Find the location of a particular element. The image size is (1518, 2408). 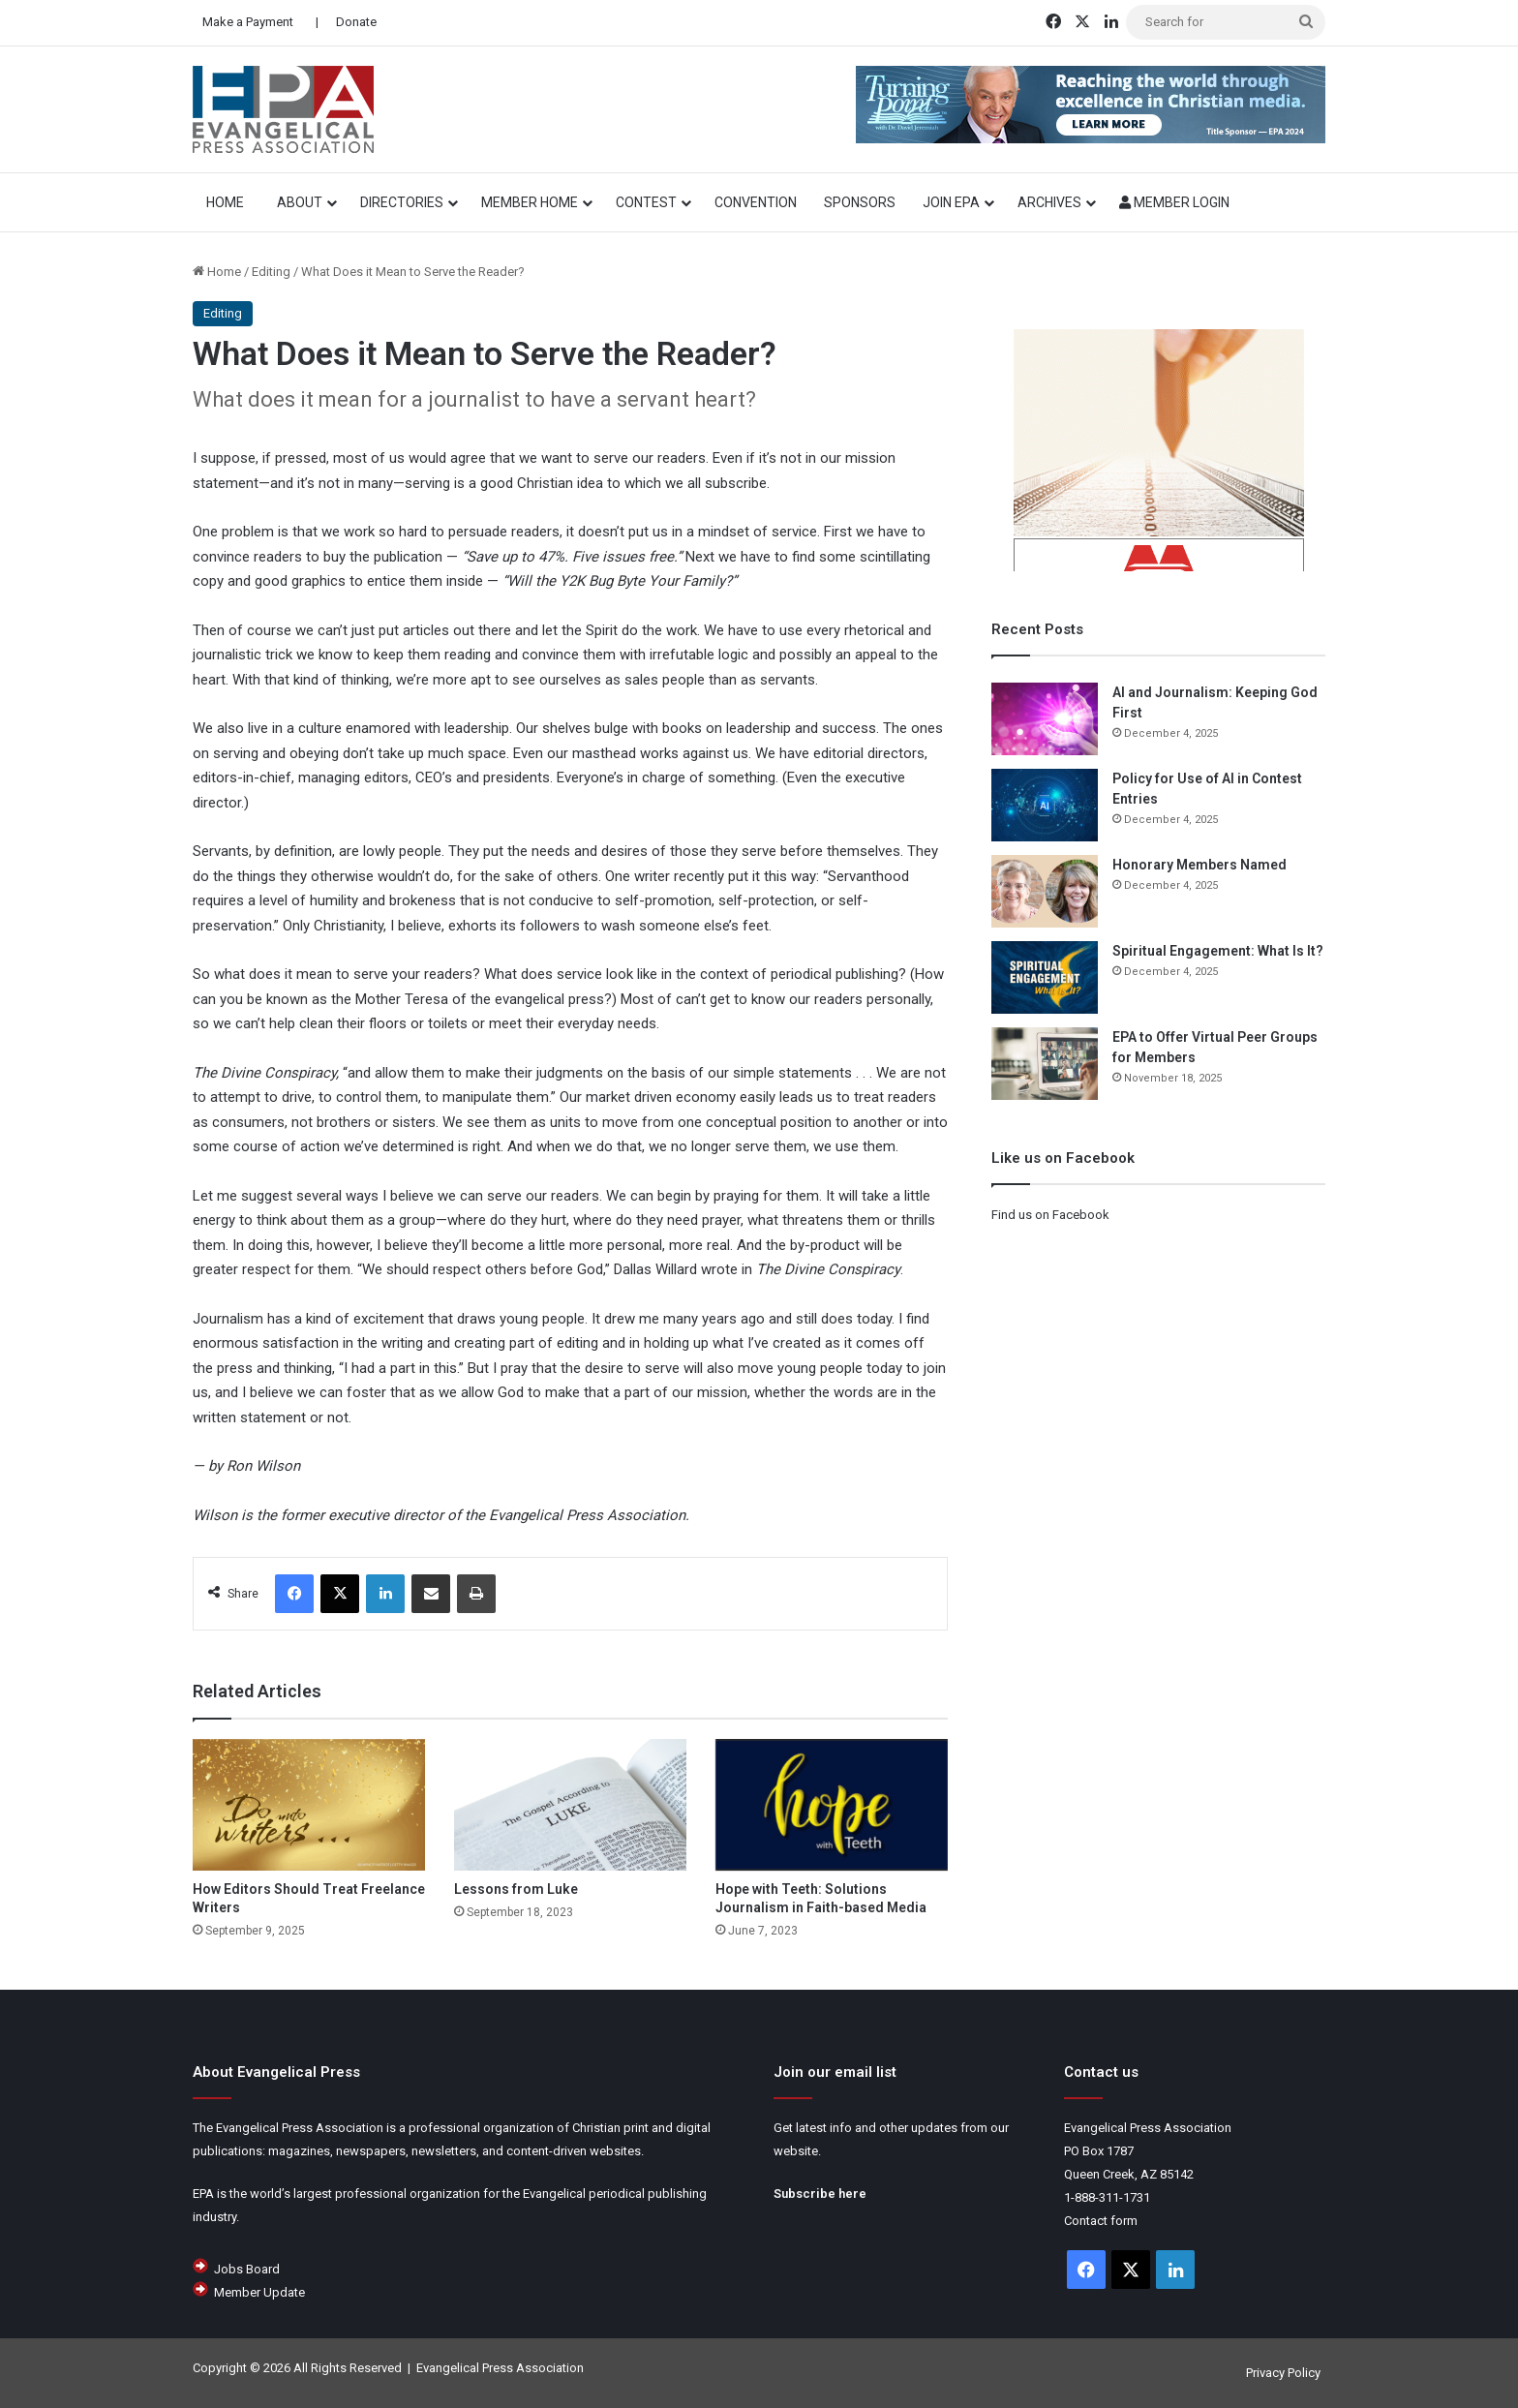

Join EPA is located at coordinates (951, 202).